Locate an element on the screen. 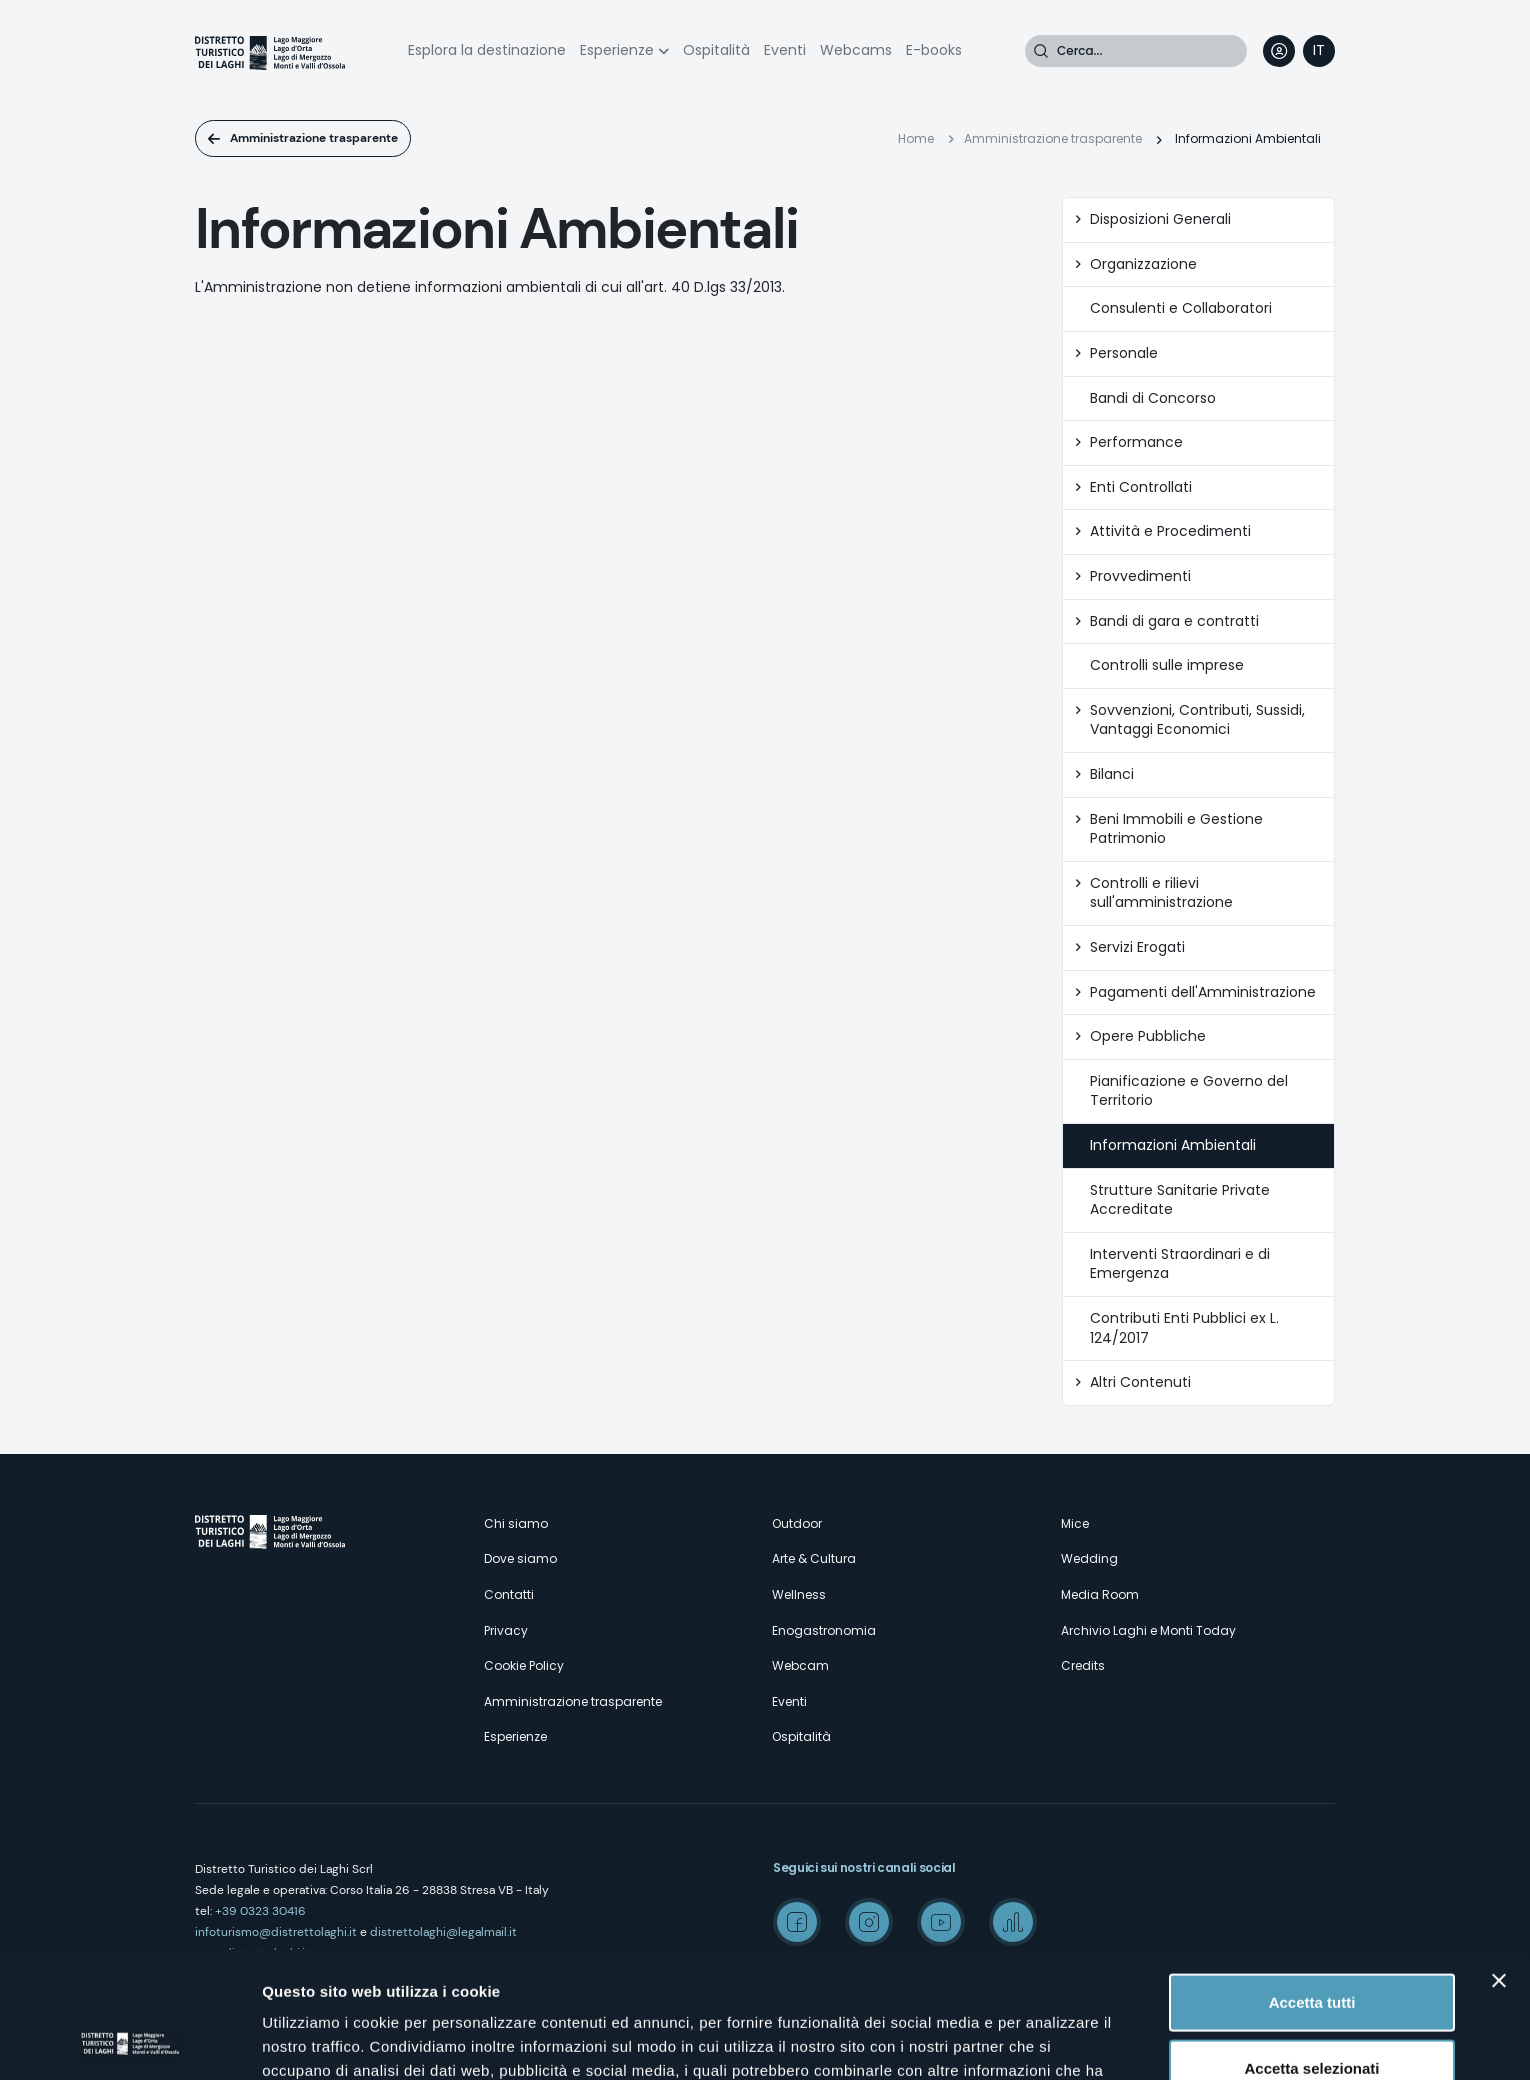 This screenshot has width=1530, height=2080. Esplora la destinazione is located at coordinates (487, 50).